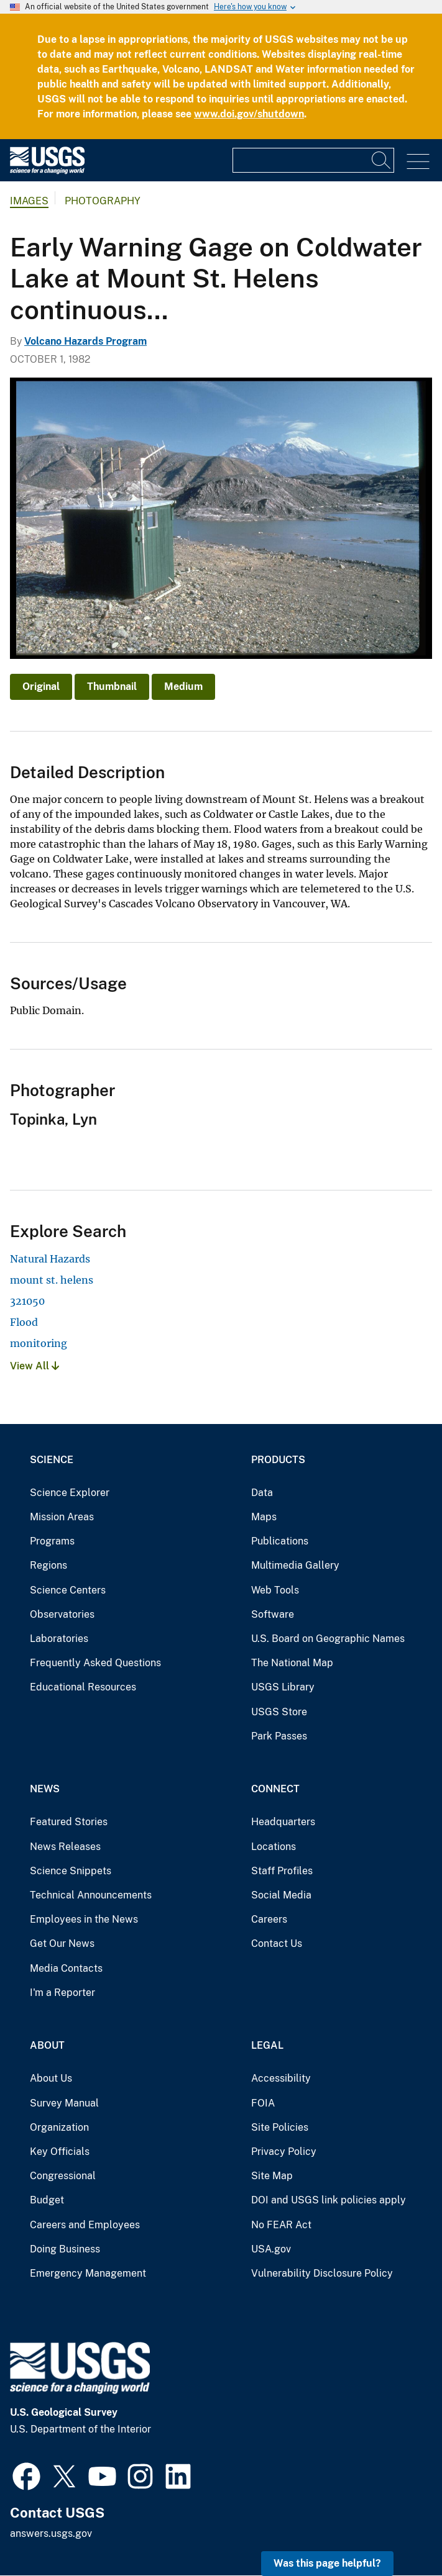 The height and width of the screenshot is (2576, 442). What do you see at coordinates (70, 1871) in the screenshot?
I see `Science Snippets` at bounding box center [70, 1871].